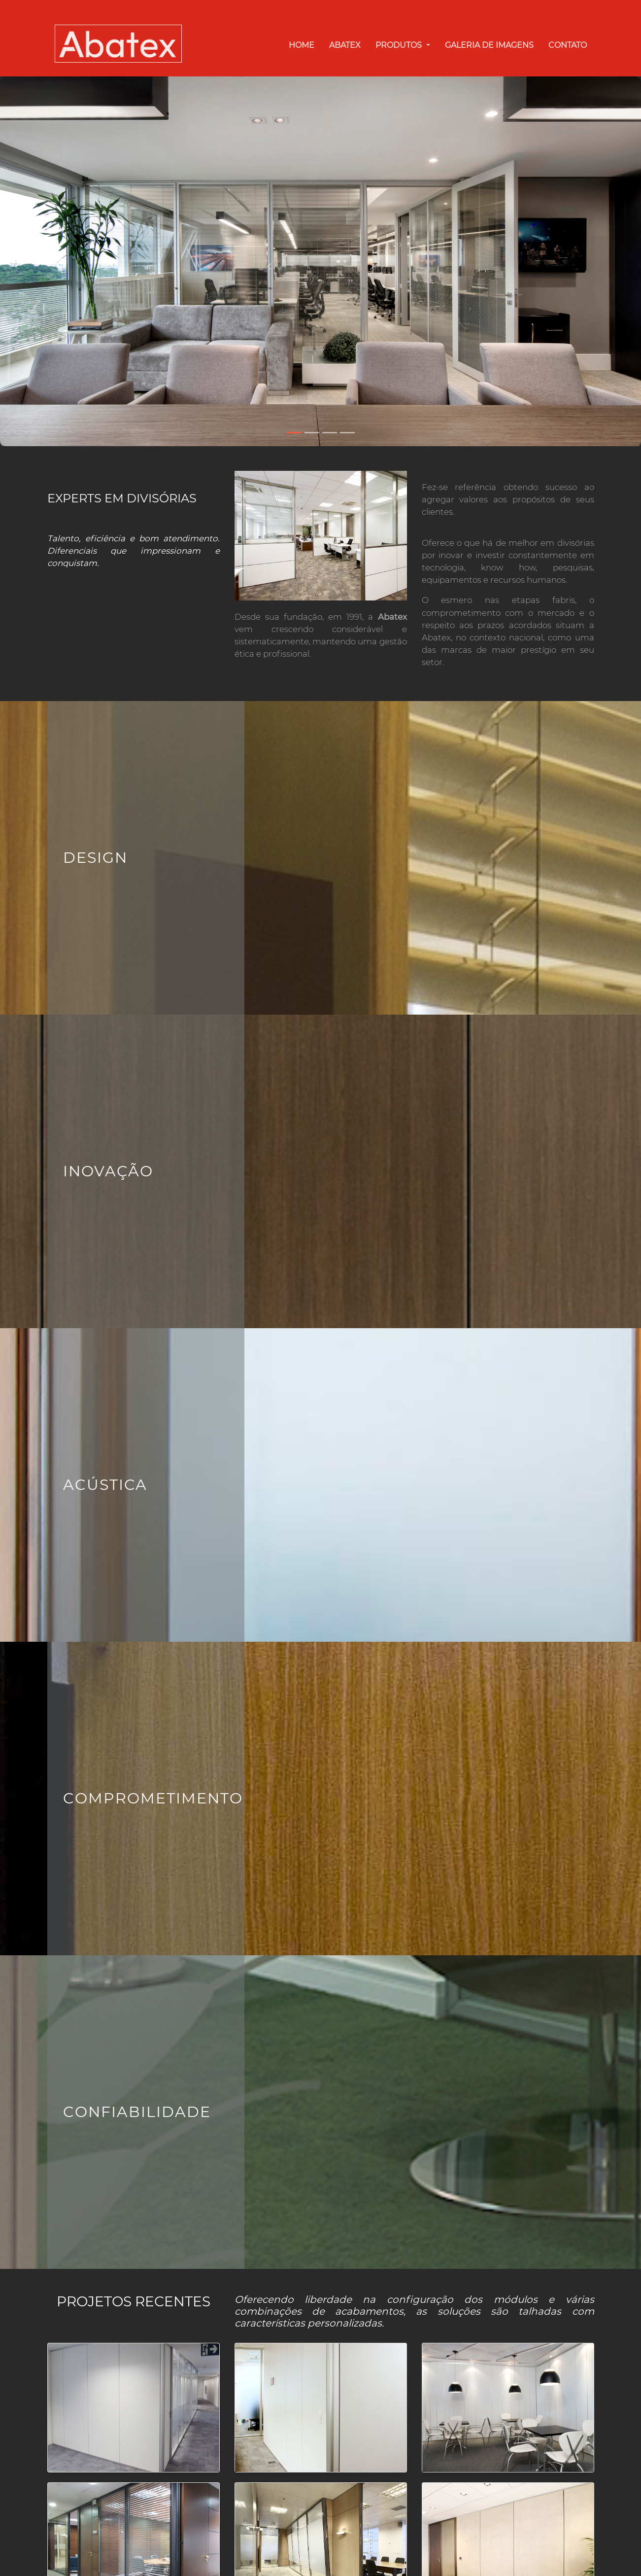 This screenshot has height=2576, width=641. I want to click on Home, so click(301, 45).